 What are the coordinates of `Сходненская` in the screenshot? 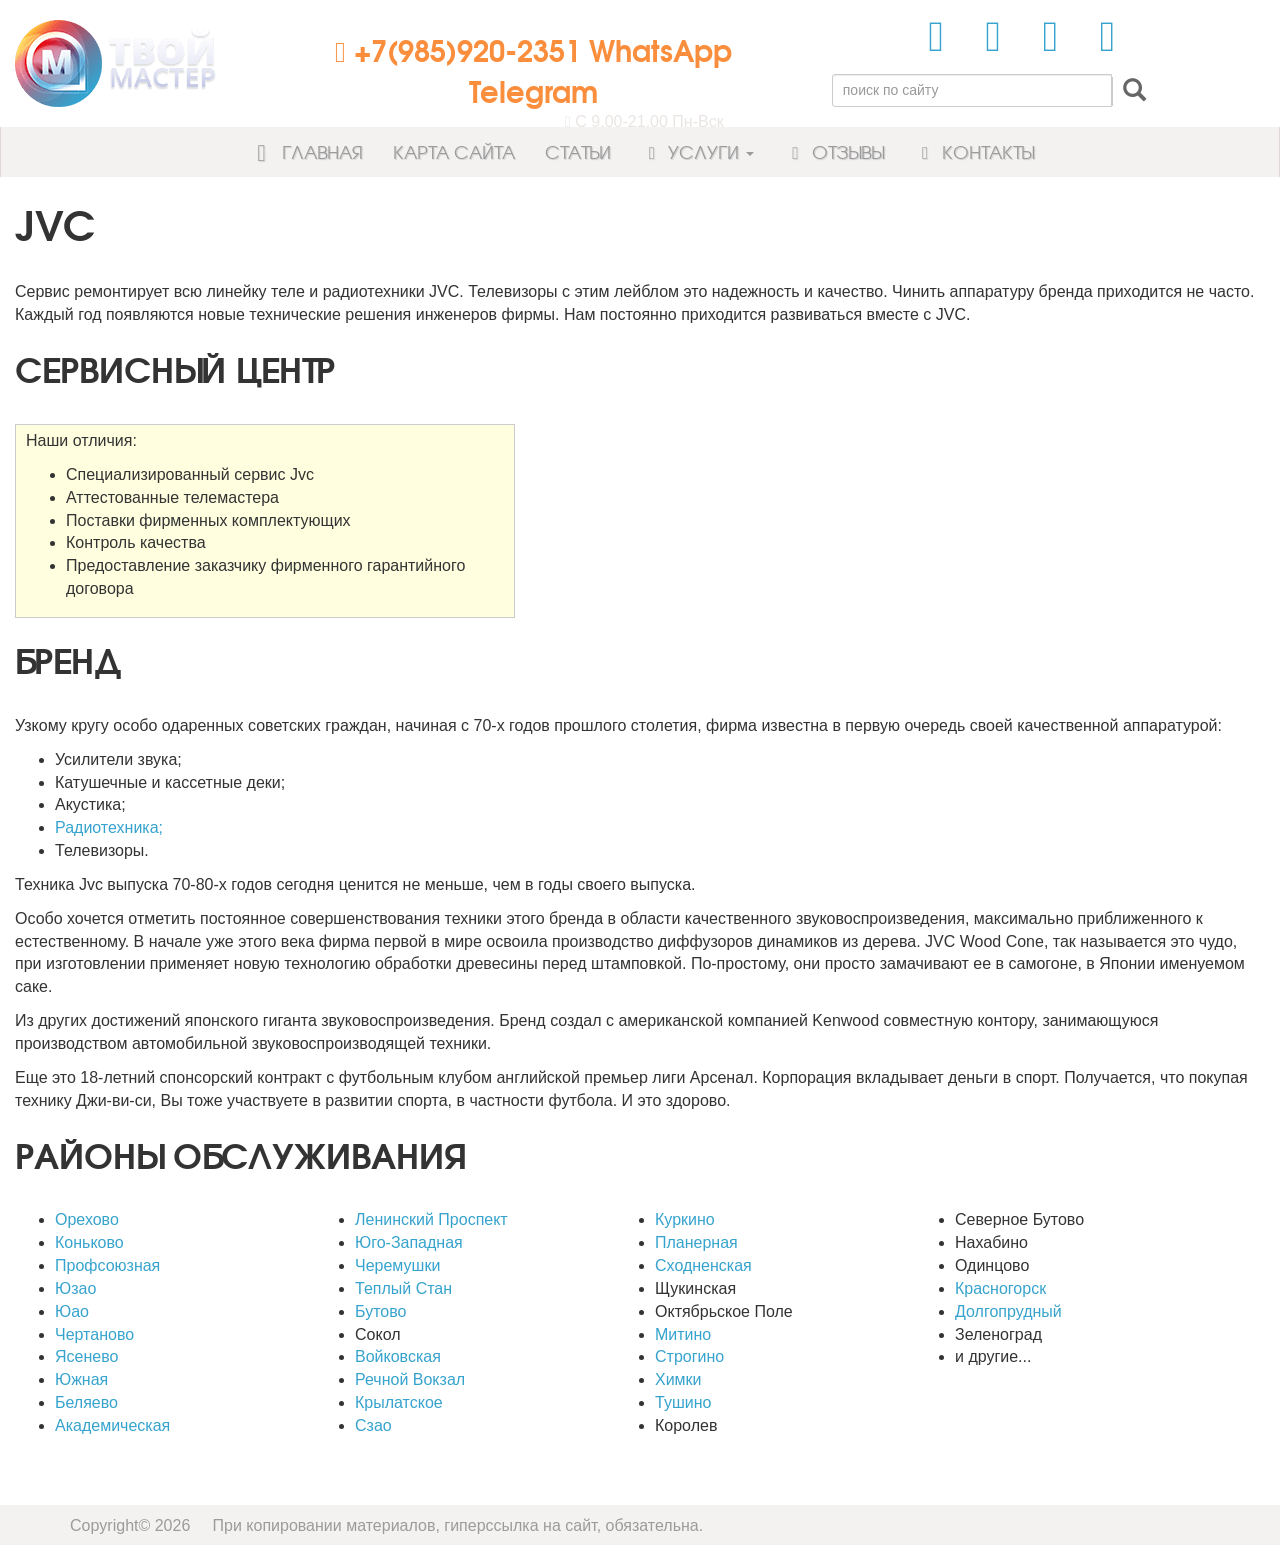 It's located at (703, 1265).